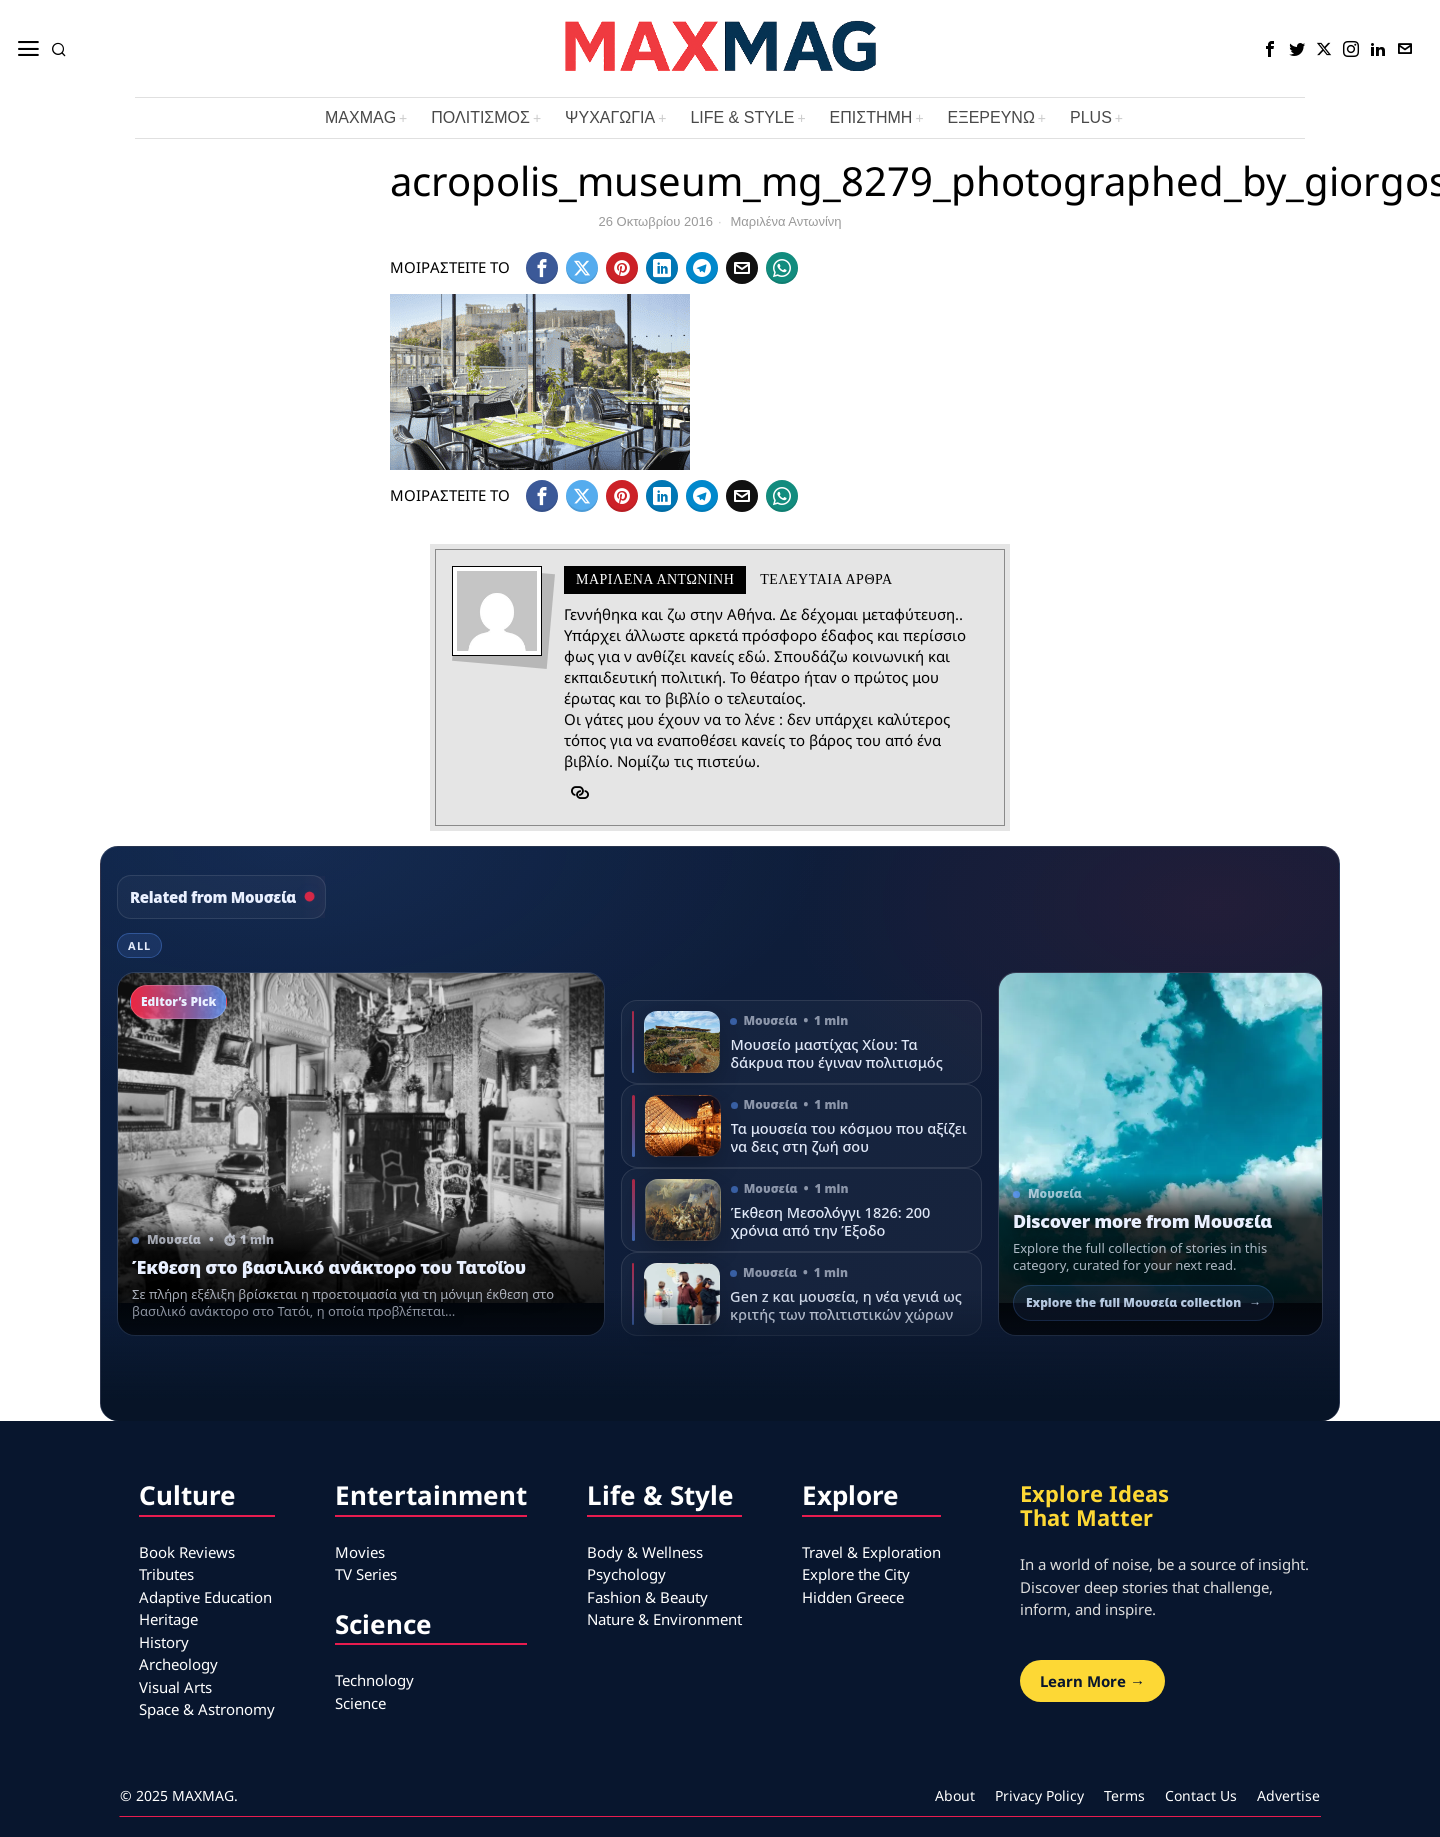 This screenshot has height=1837, width=1440. Describe the element at coordinates (1039, 1795) in the screenshot. I see `Privacy Policy` at that location.